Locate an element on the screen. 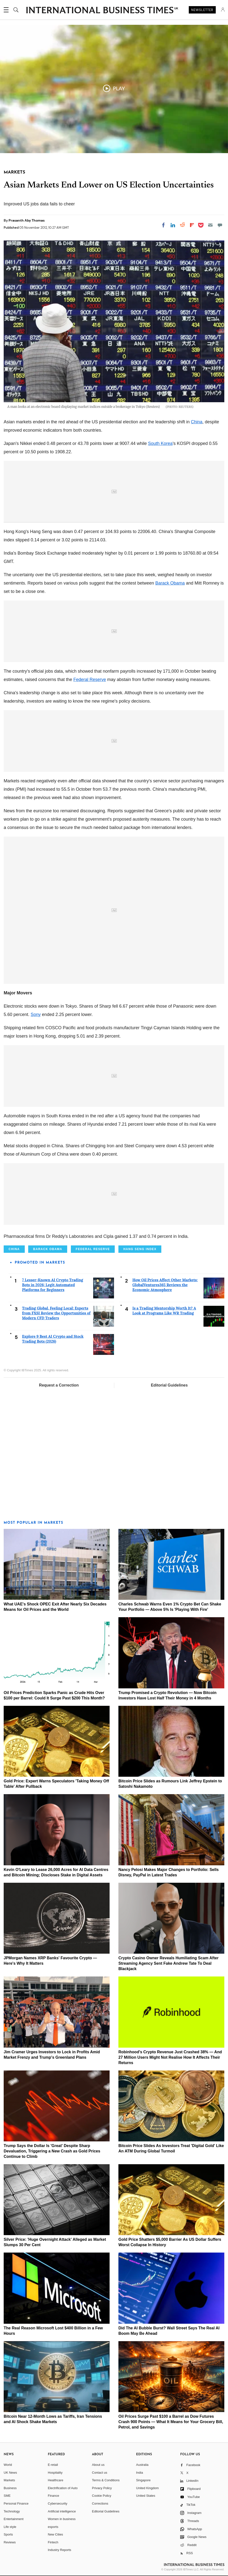 The width and height of the screenshot is (228, 2576). Technology is located at coordinates (12, 2511).